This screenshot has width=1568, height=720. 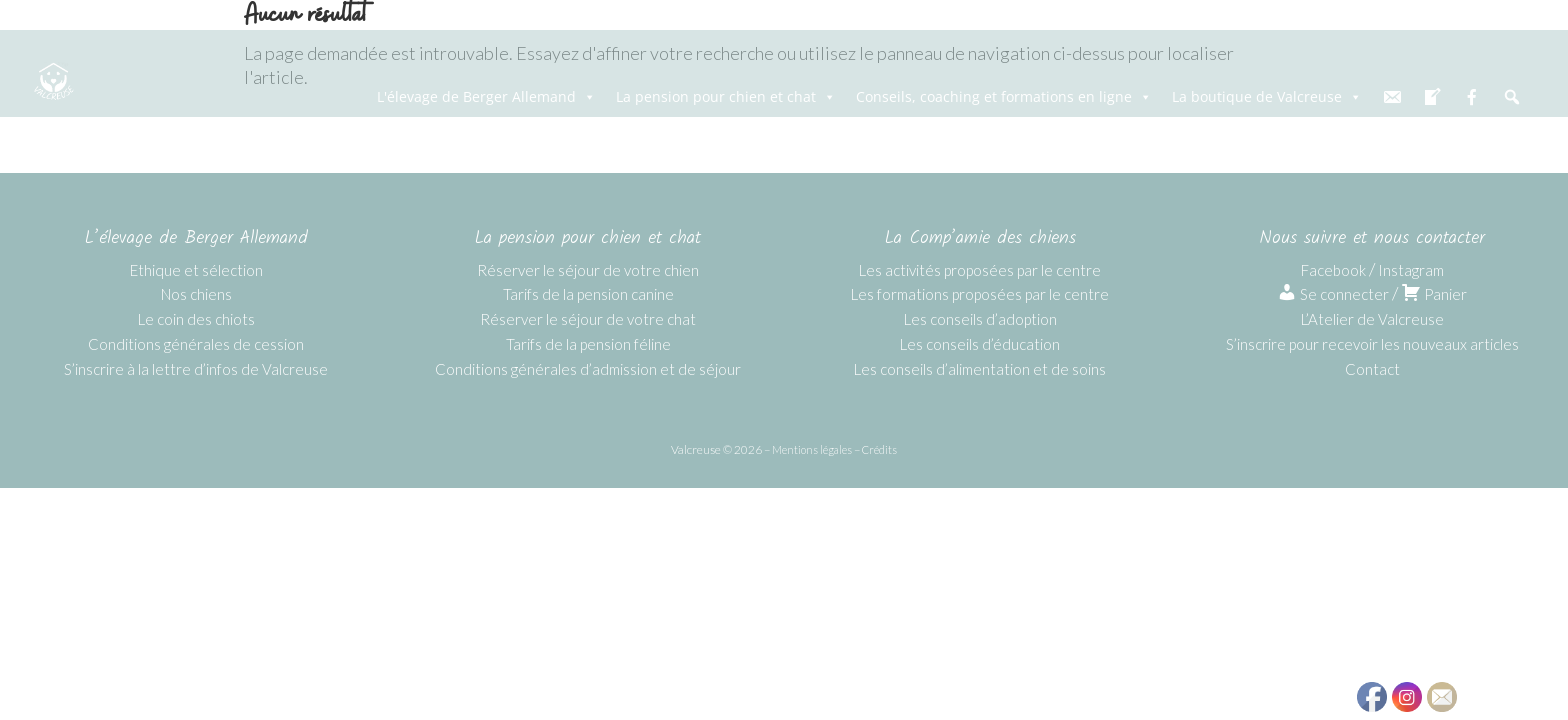 I want to click on Les conseils d’éducation, so click(x=980, y=344).